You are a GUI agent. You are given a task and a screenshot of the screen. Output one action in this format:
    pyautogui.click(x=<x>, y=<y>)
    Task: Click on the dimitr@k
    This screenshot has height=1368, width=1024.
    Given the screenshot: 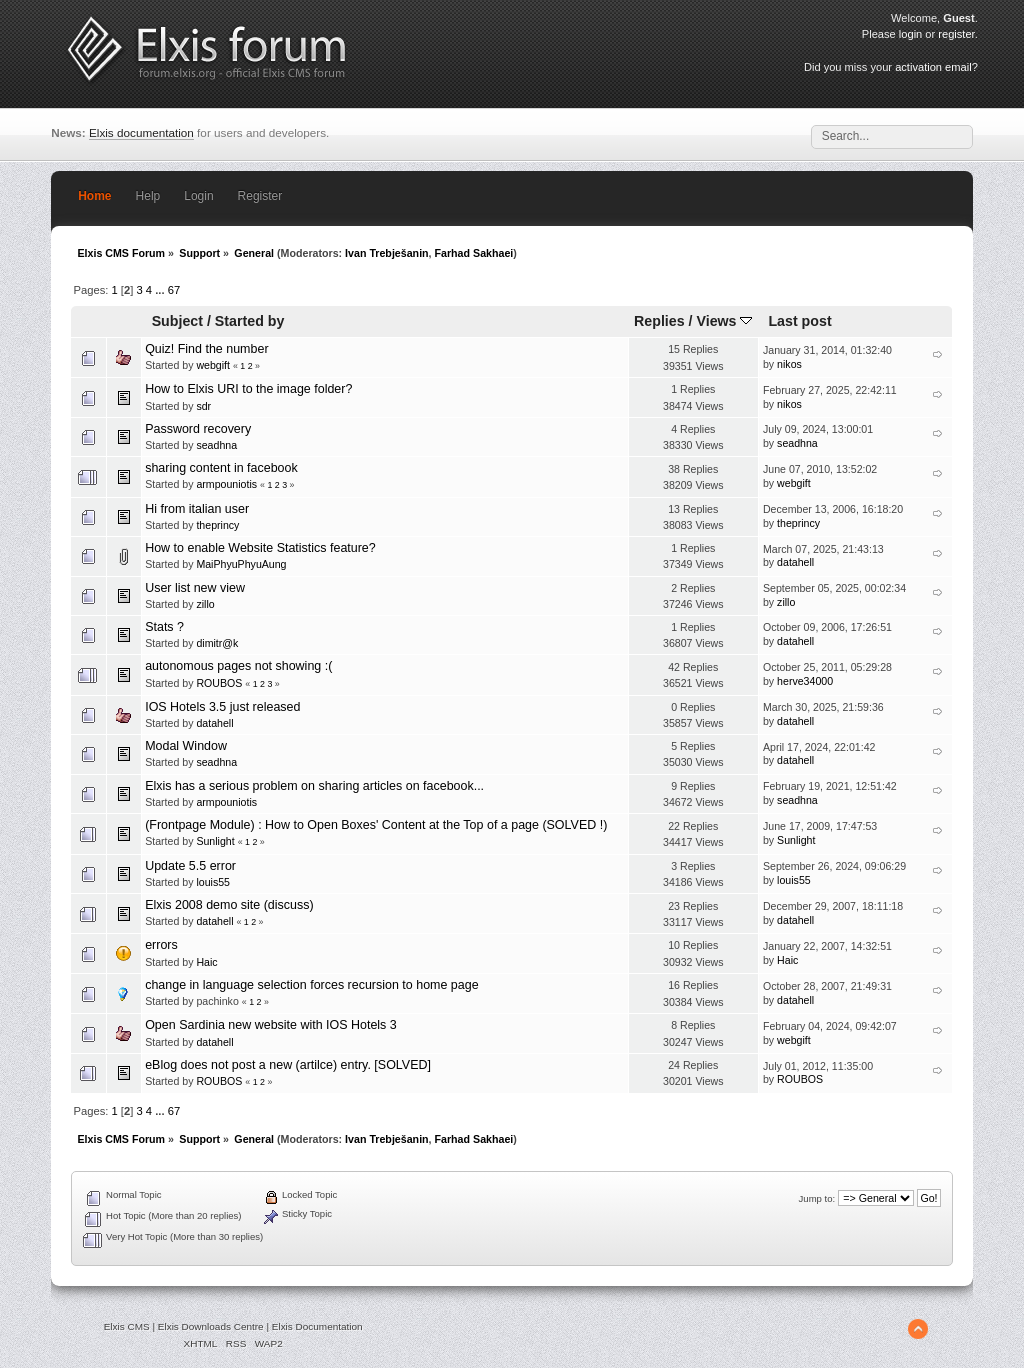 What is the action you would take?
    pyautogui.click(x=217, y=643)
    